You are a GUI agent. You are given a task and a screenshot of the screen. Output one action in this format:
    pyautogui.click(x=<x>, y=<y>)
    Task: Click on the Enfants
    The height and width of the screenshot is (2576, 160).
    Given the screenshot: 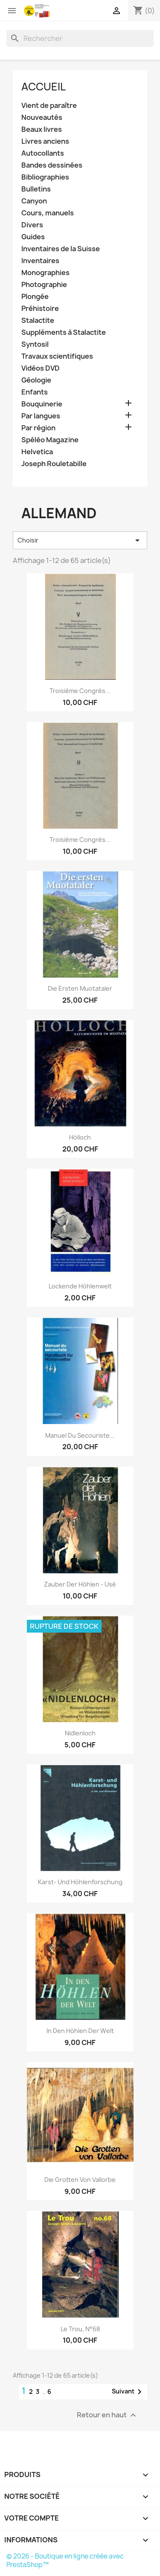 What is the action you would take?
    pyautogui.click(x=34, y=392)
    